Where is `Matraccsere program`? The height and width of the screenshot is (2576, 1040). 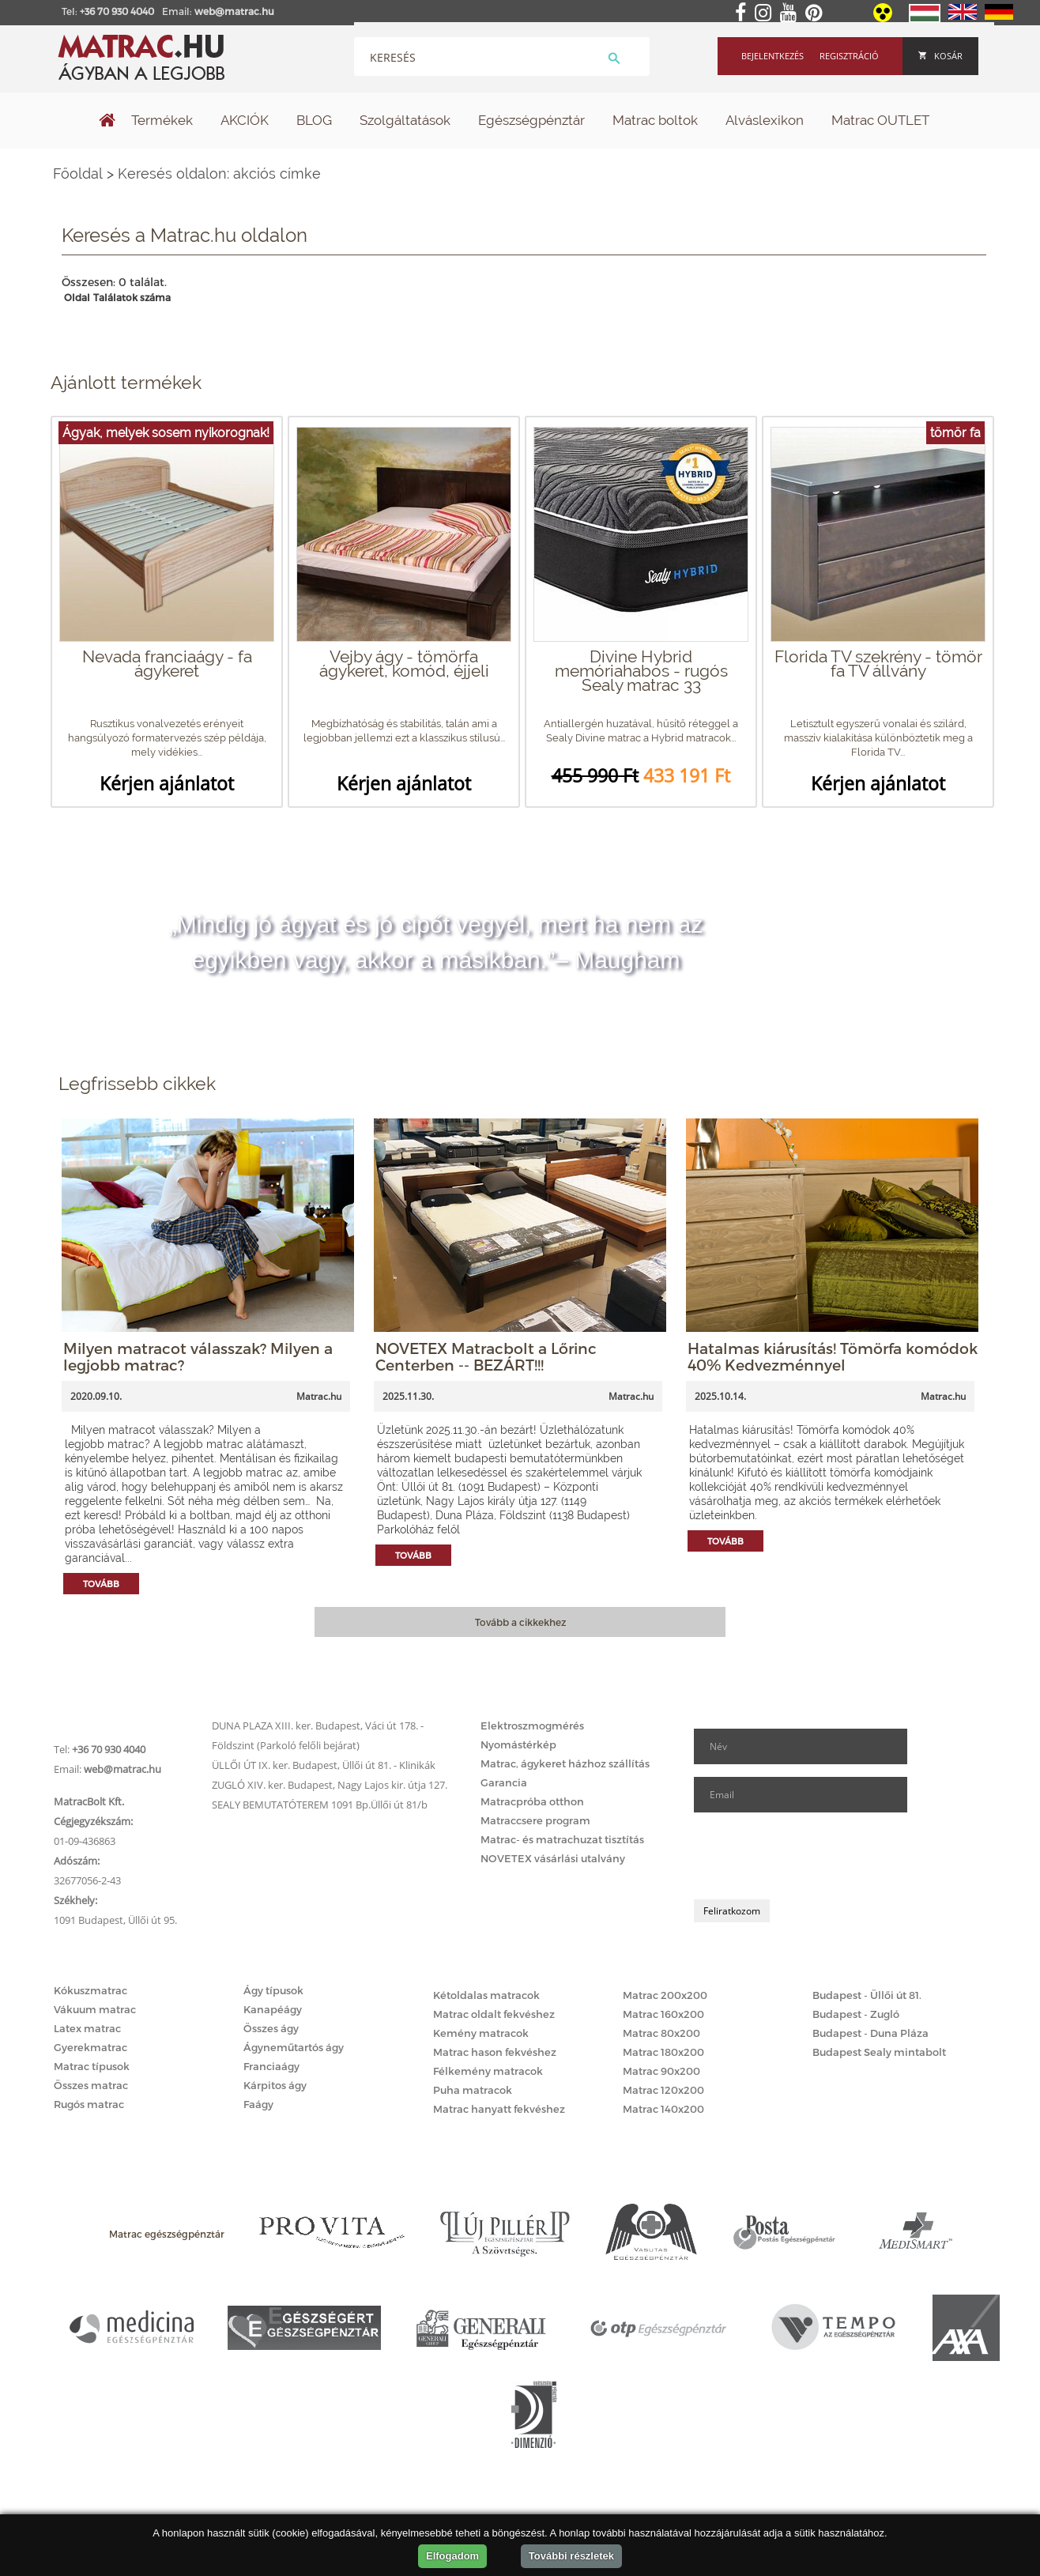 Matraccsere program is located at coordinates (535, 1820).